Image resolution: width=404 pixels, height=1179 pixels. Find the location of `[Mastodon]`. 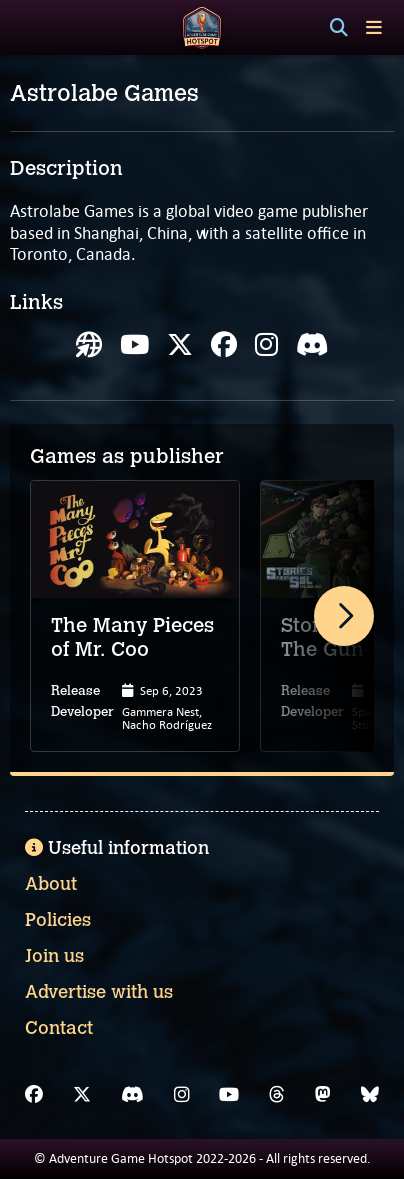

[Mastodon] is located at coordinates (323, 1095).